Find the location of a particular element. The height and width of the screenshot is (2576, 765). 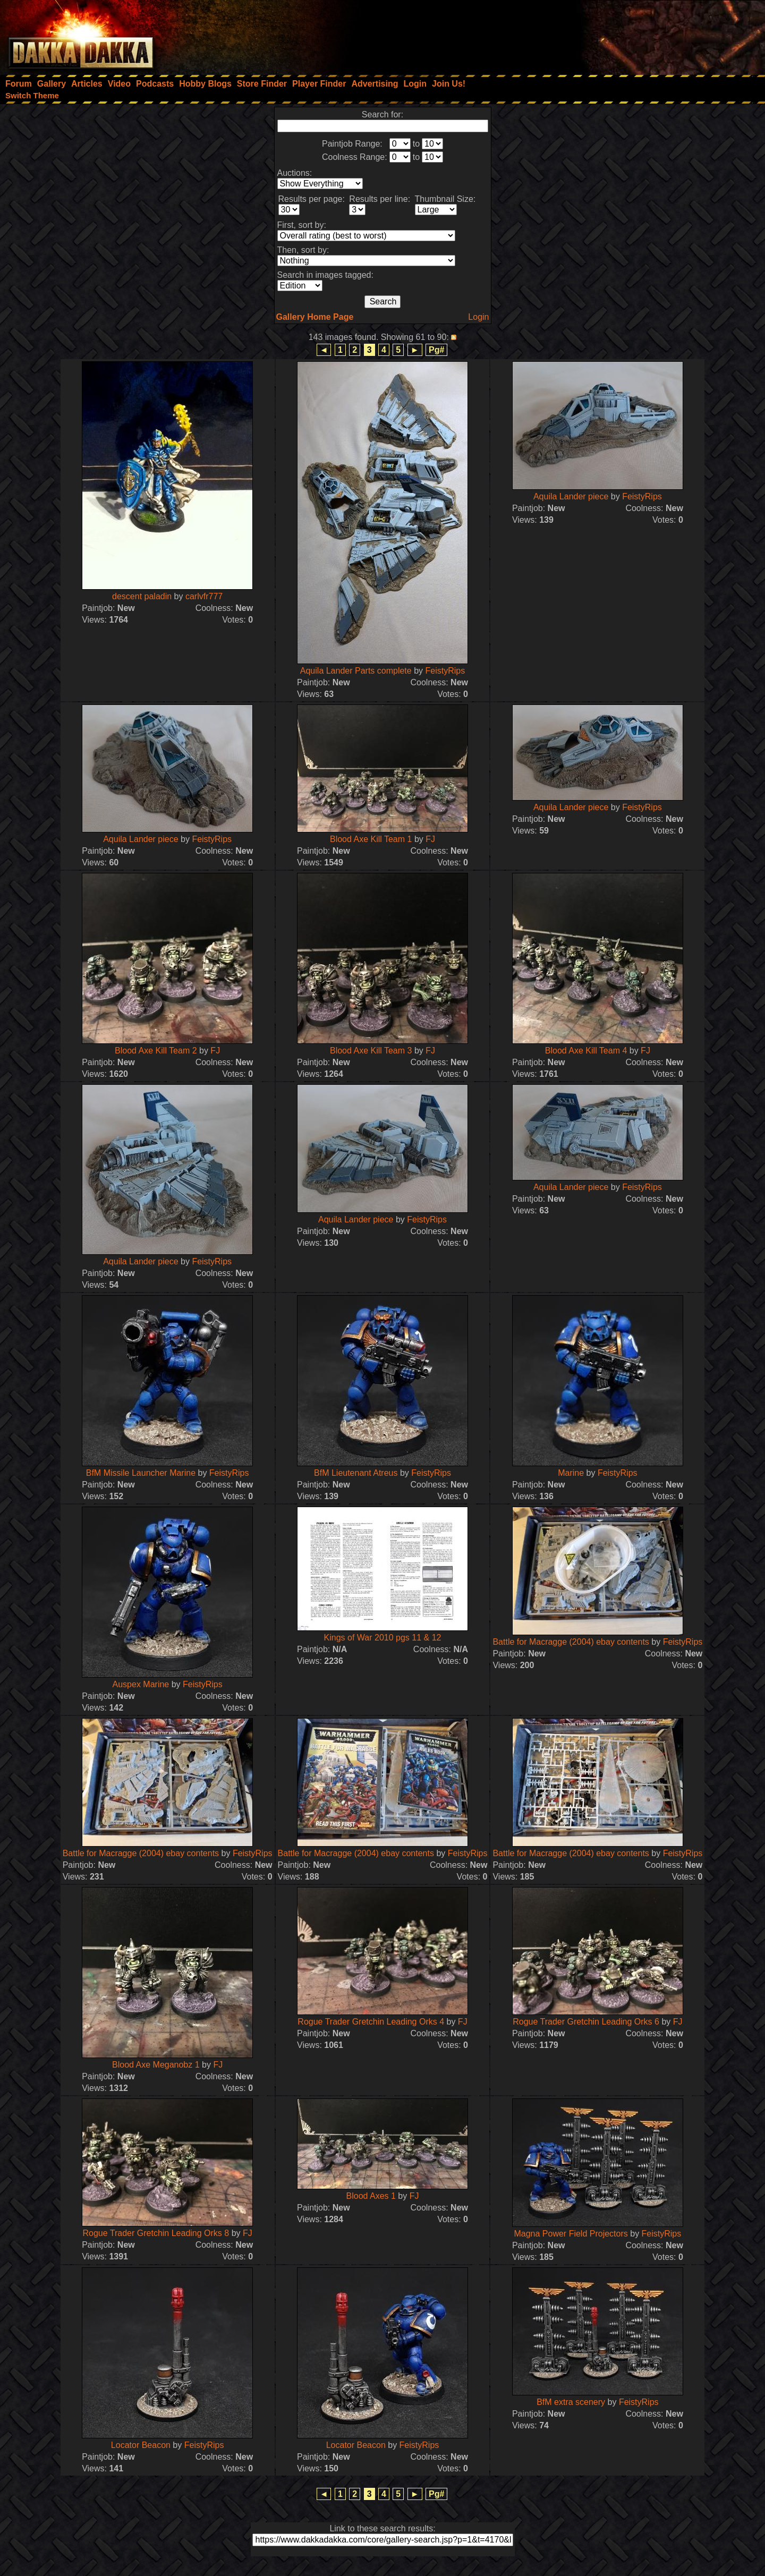

BfM extra scenery is located at coordinates (571, 2402).